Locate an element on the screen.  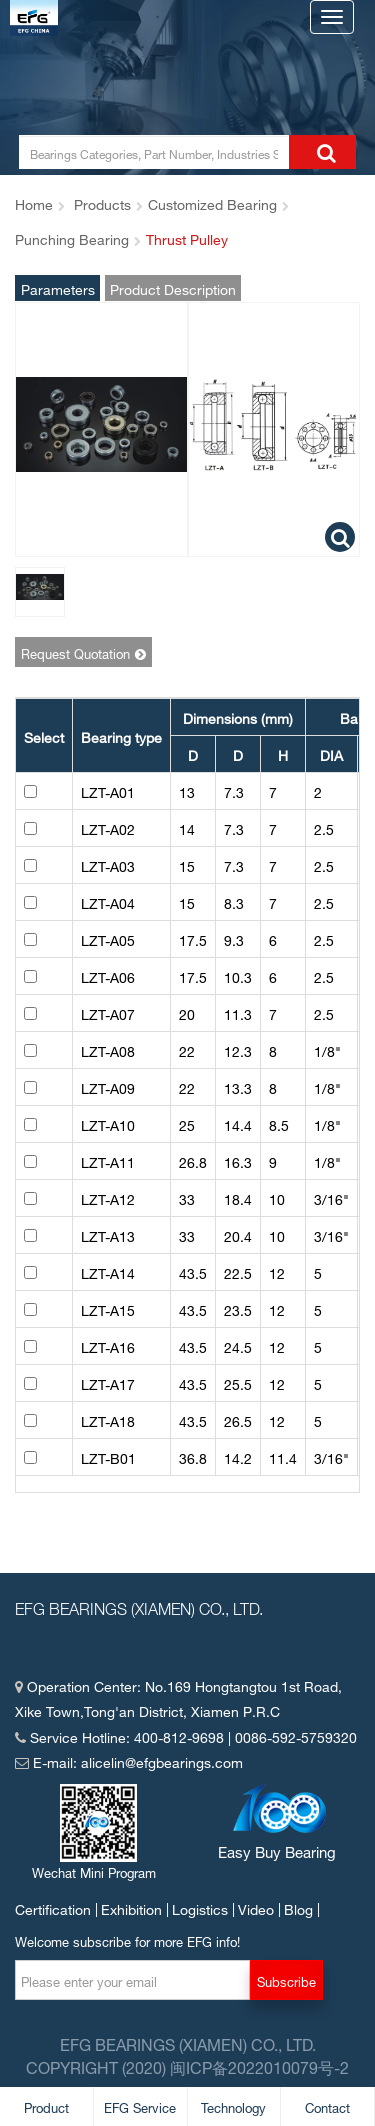
Contact is located at coordinates (327, 2106).